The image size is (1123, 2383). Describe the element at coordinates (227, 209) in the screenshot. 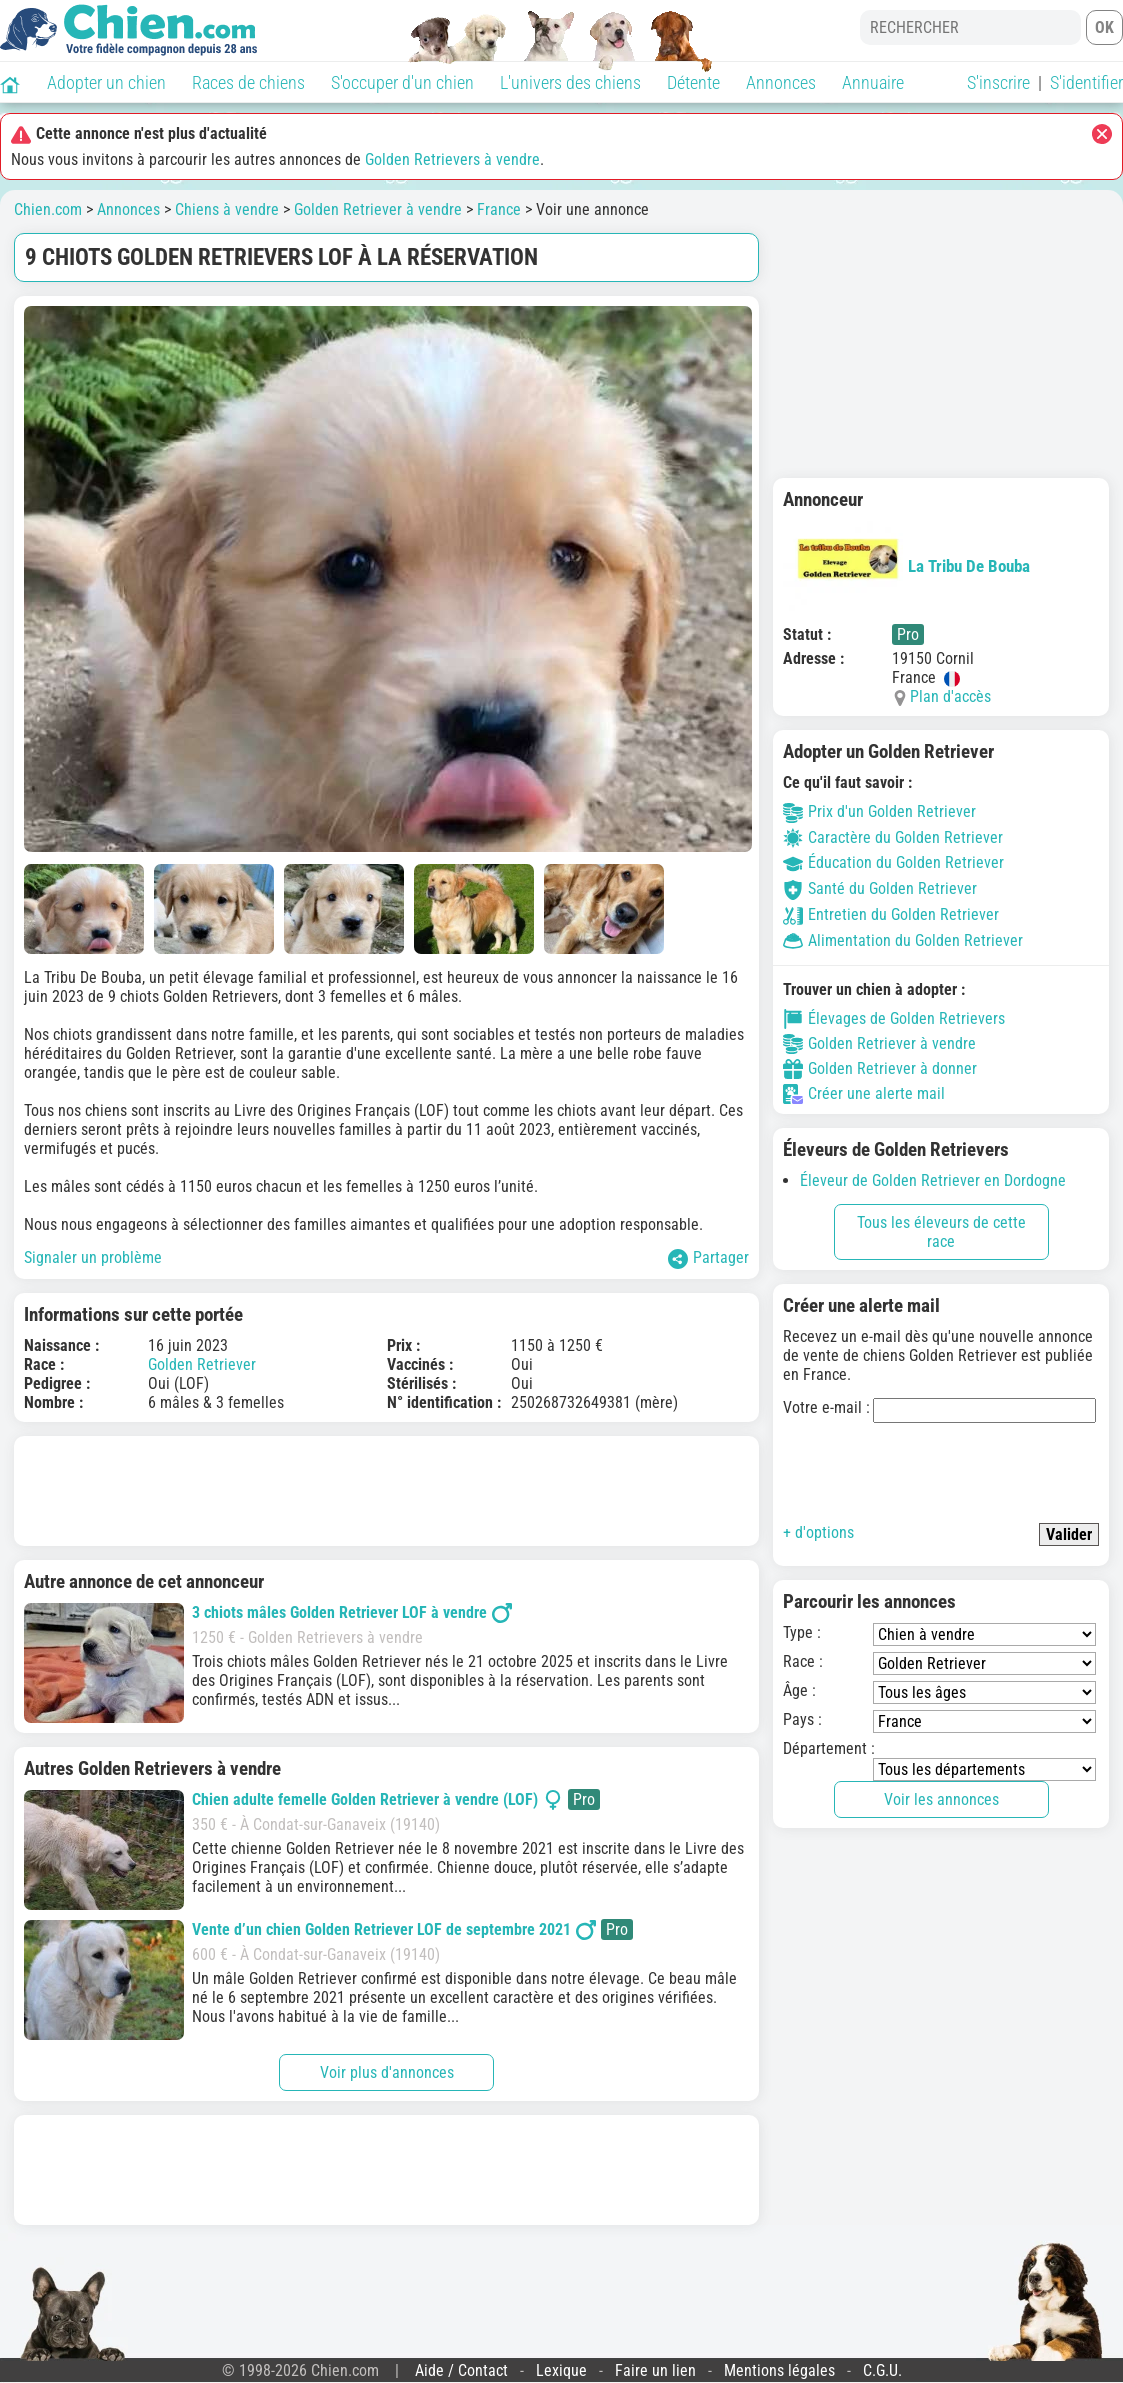

I see `Chiens à vendre` at that location.